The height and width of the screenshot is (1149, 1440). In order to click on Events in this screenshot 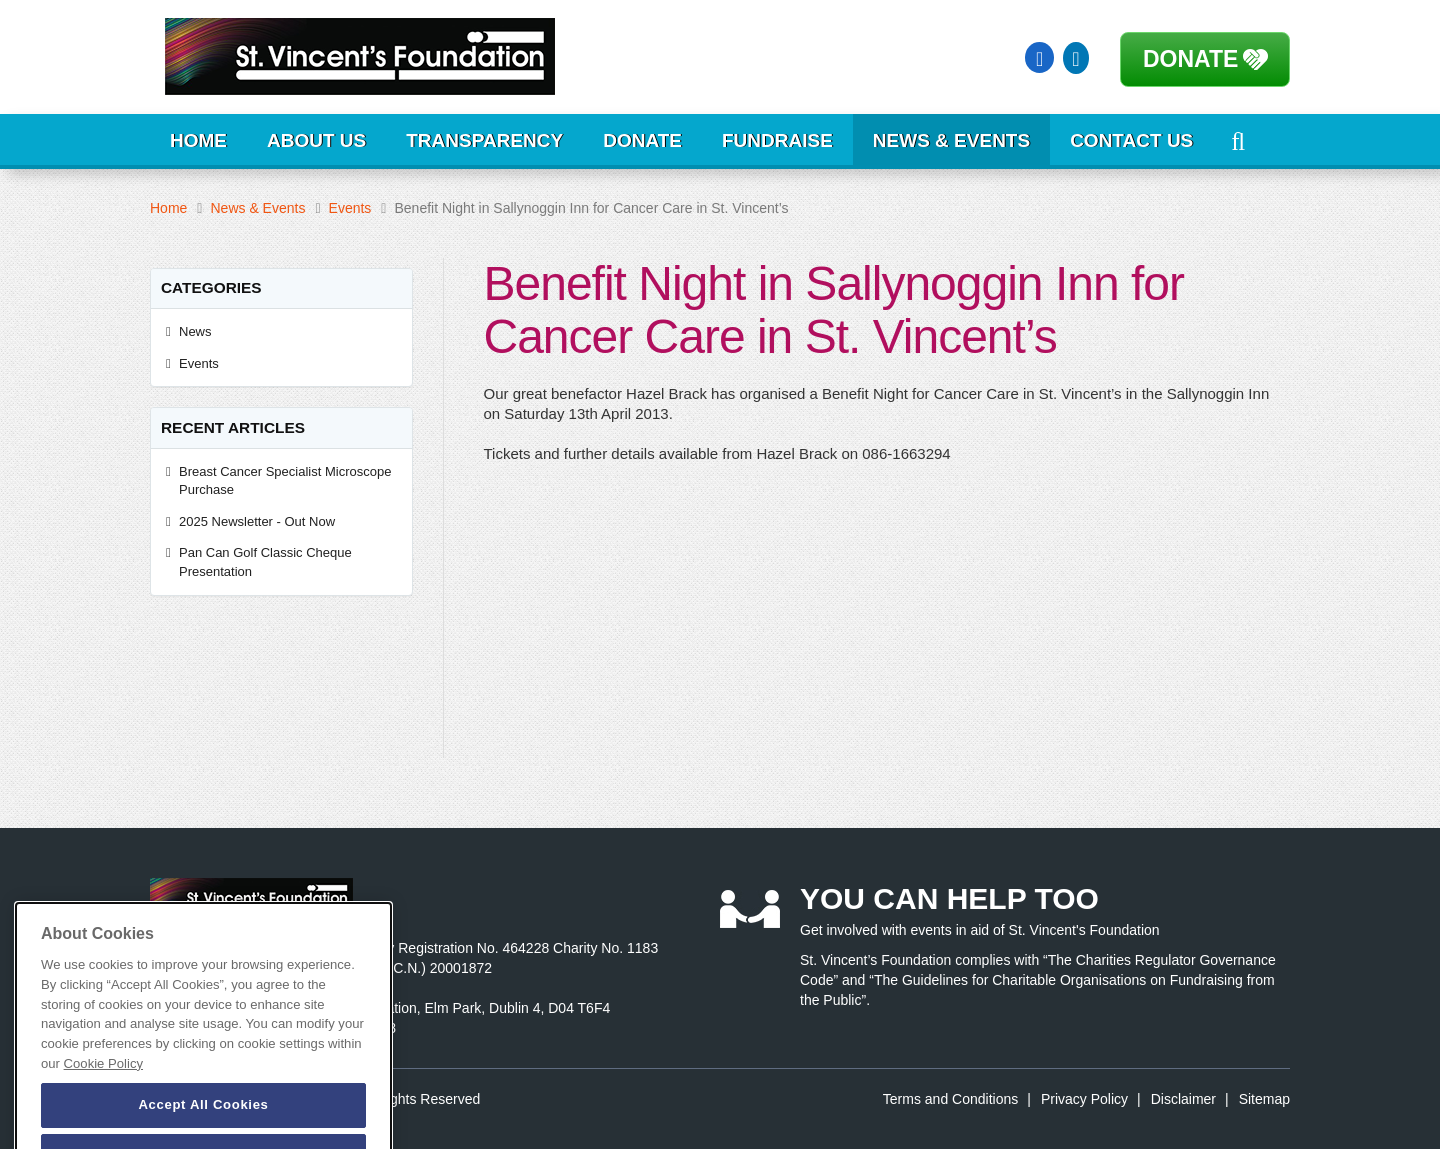, I will do `click(350, 208)`.